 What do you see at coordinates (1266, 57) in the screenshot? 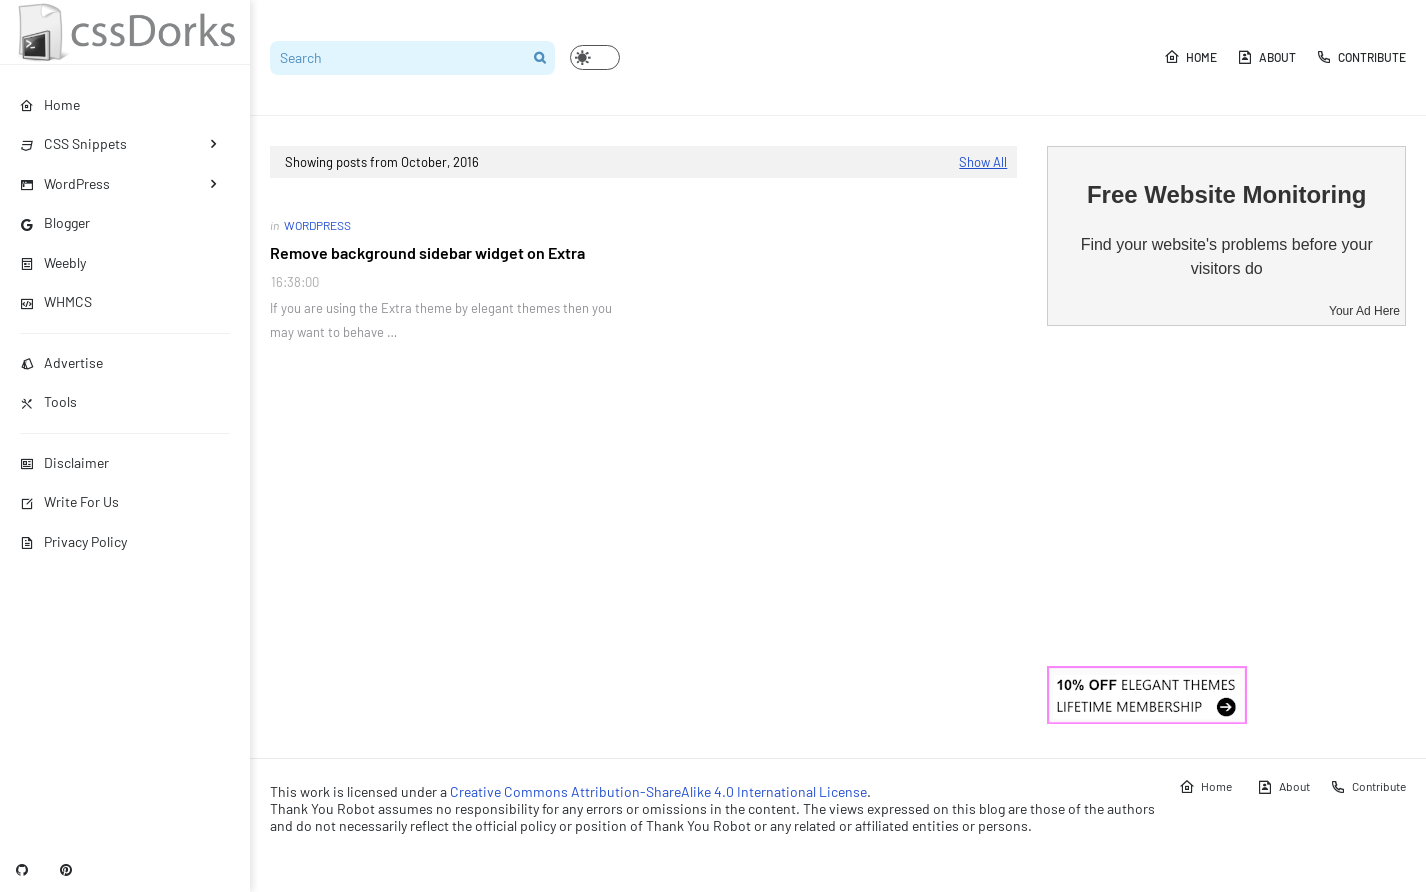
I see `About` at bounding box center [1266, 57].